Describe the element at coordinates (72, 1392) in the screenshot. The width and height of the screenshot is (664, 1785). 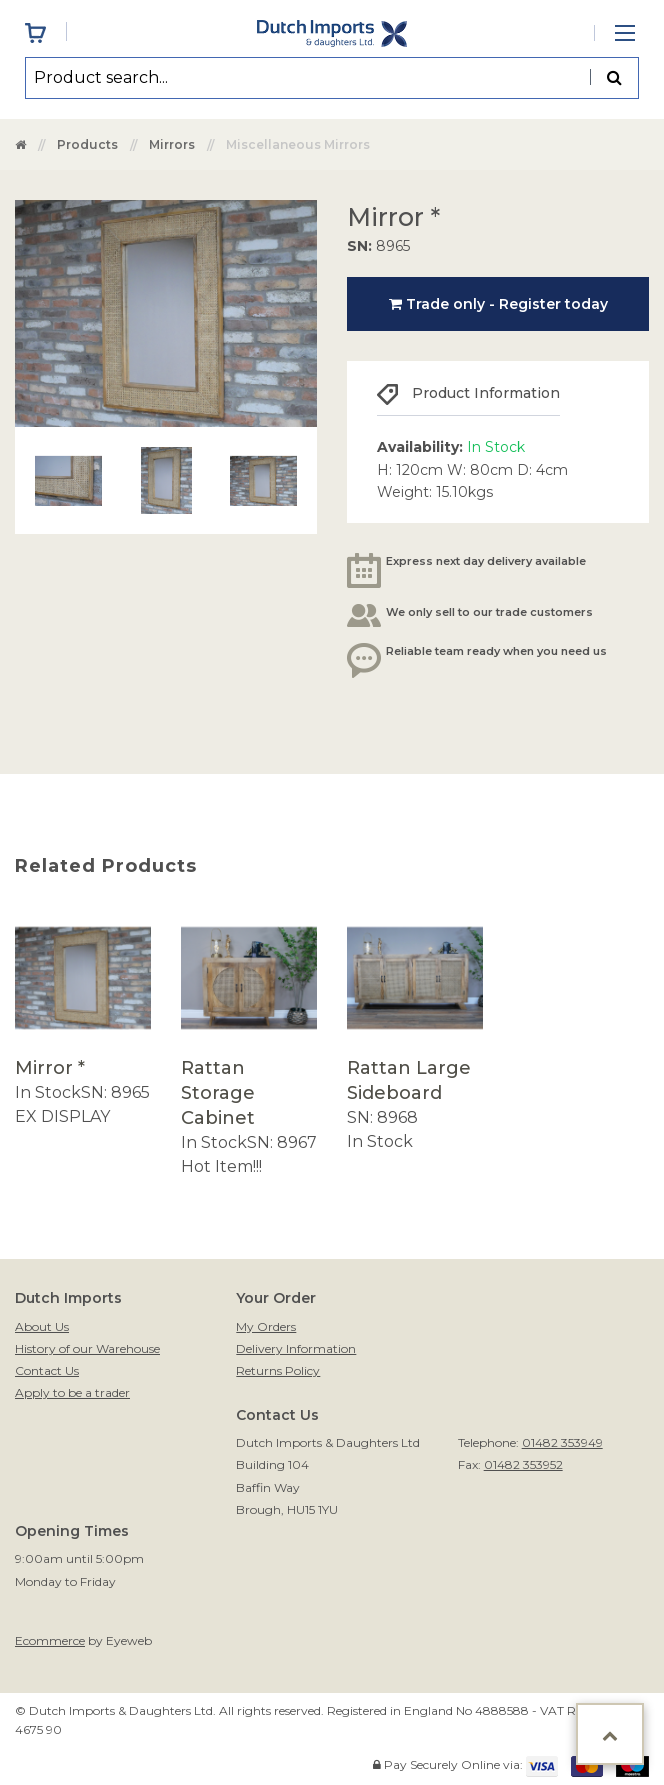
I see `Apply to be a trader` at that location.